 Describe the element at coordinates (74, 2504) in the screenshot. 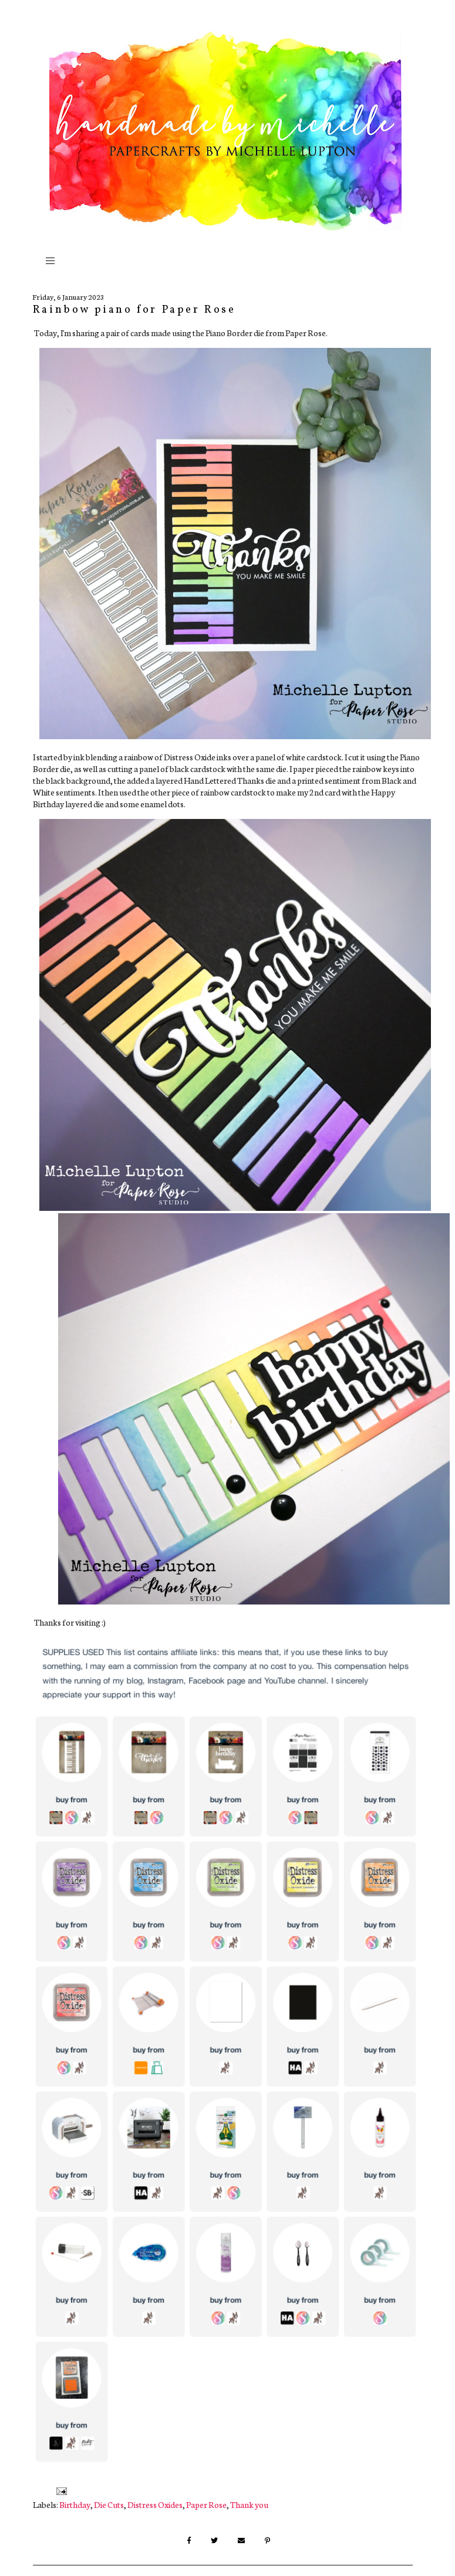

I see `Birthday` at that location.